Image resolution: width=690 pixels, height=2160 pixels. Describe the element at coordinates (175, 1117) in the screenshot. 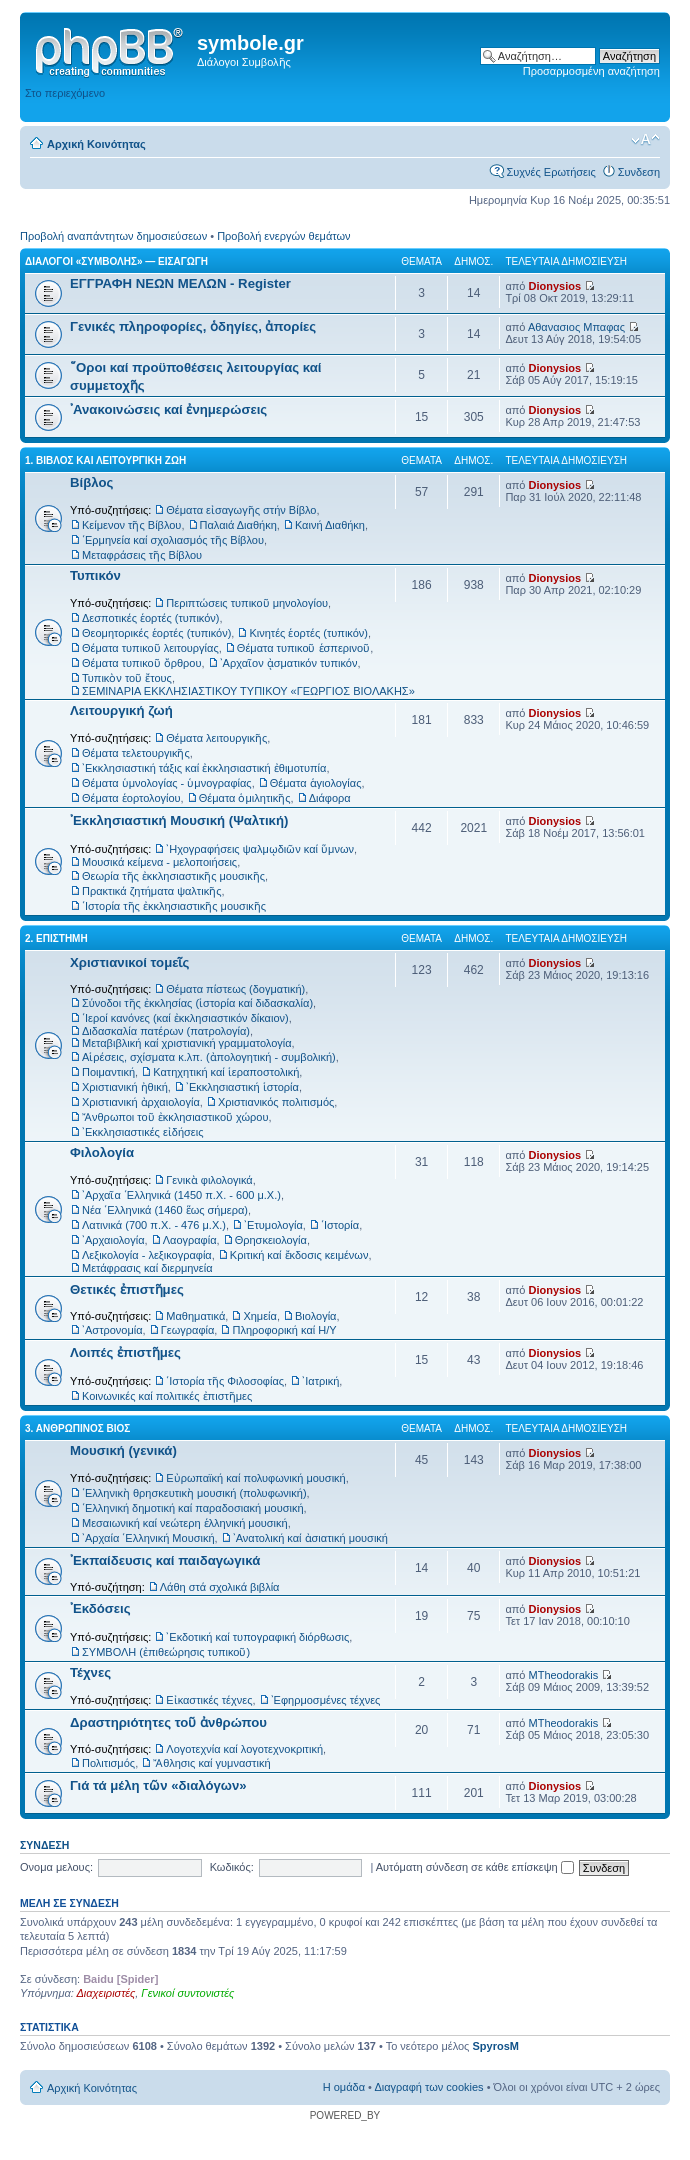

I see `Ἄνθρωποι τοῦ ἐκκλησιαστικοῦ χώρου` at that location.